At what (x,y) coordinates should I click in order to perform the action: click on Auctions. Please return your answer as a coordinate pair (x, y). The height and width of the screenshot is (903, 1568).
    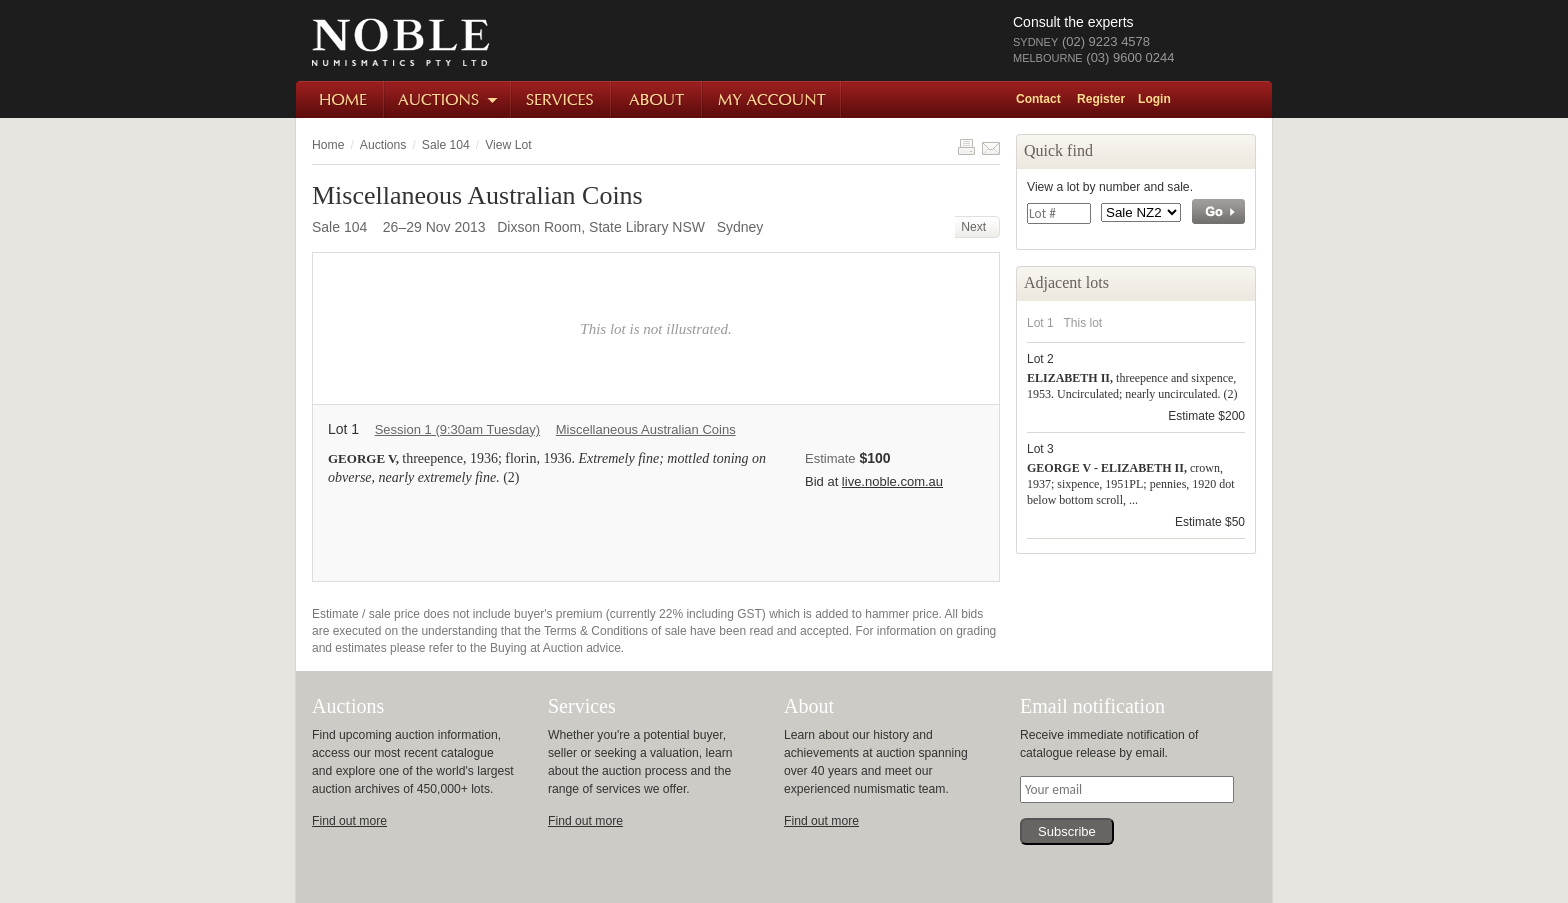
    Looking at the image, I should click on (448, 99).